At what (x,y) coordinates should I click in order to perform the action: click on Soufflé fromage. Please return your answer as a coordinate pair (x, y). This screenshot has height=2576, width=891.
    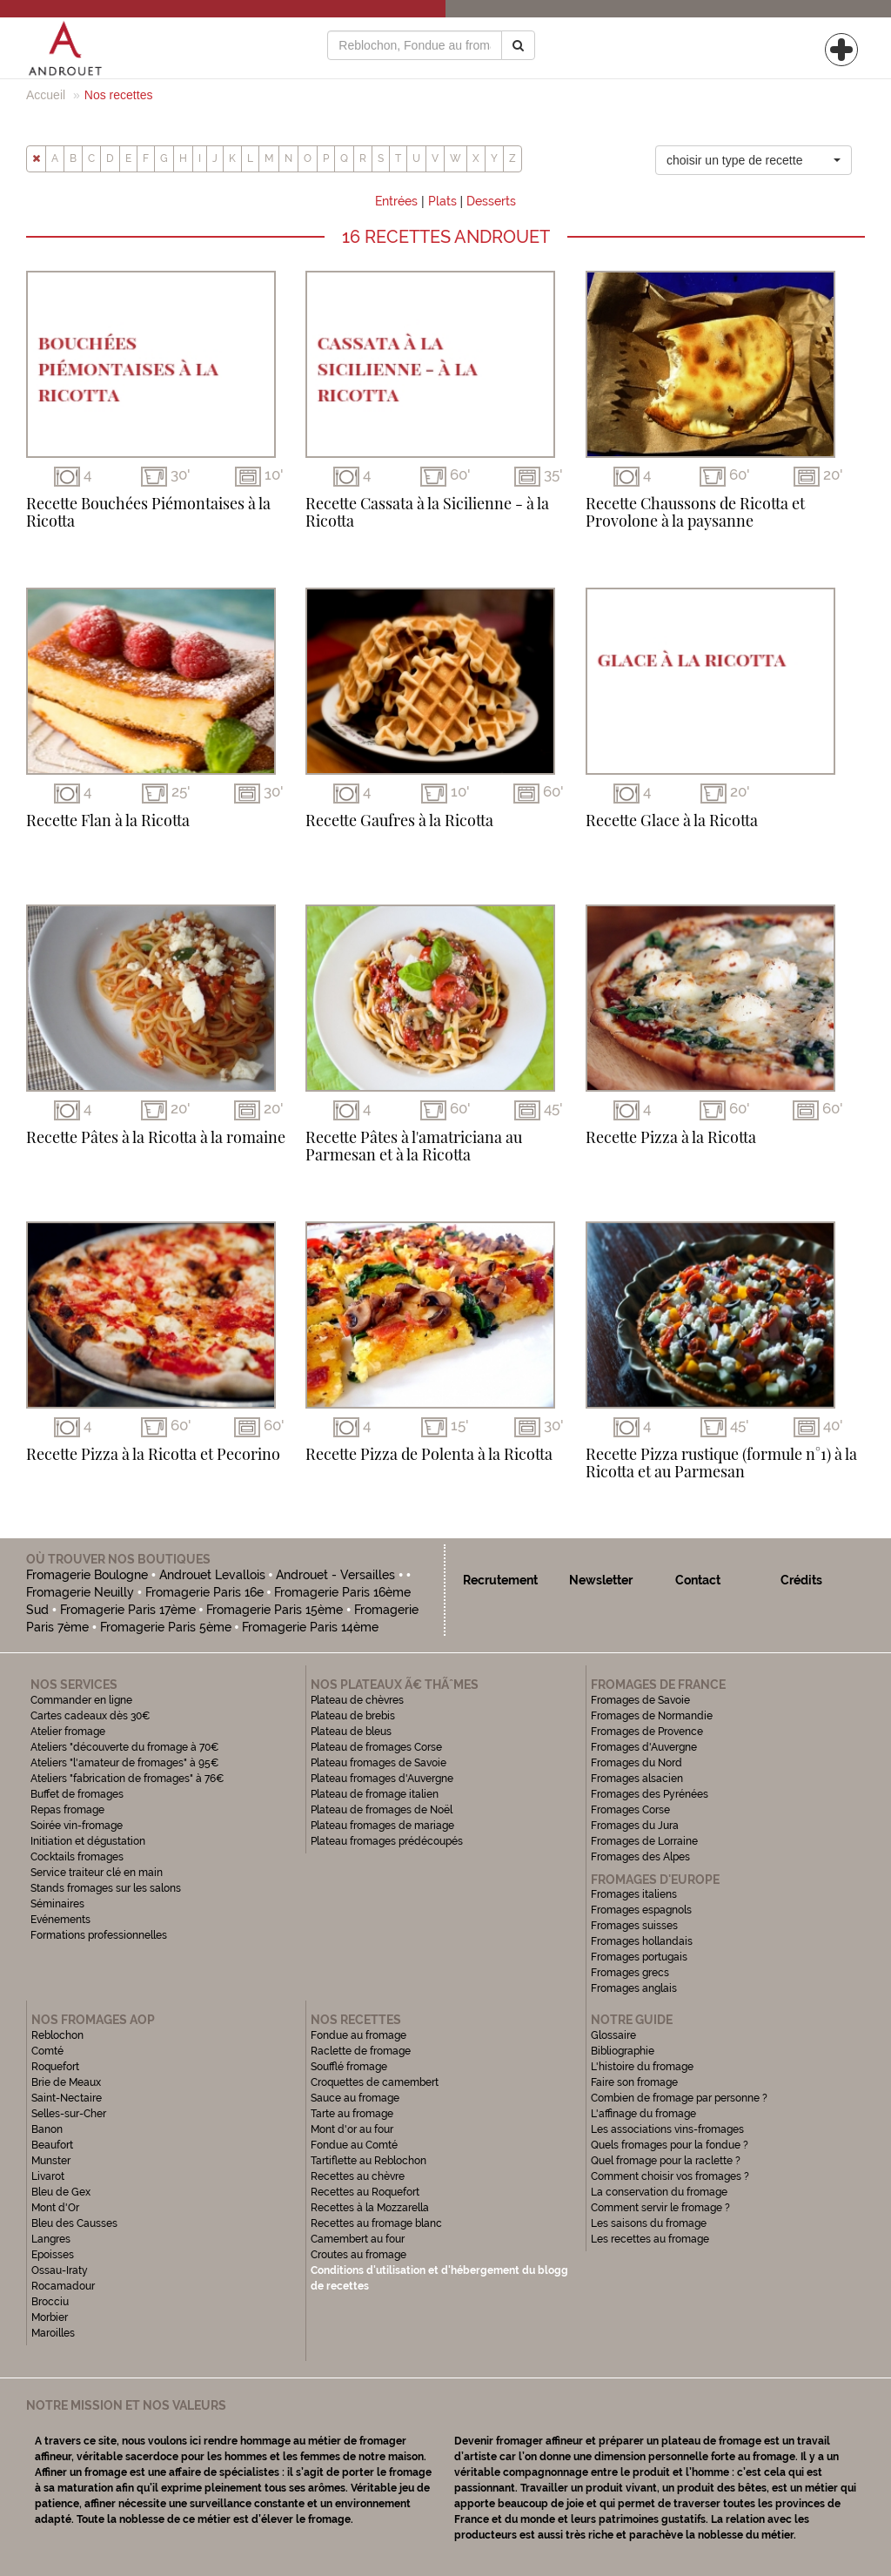
    Looking at the image, I should click on (349, 2067).